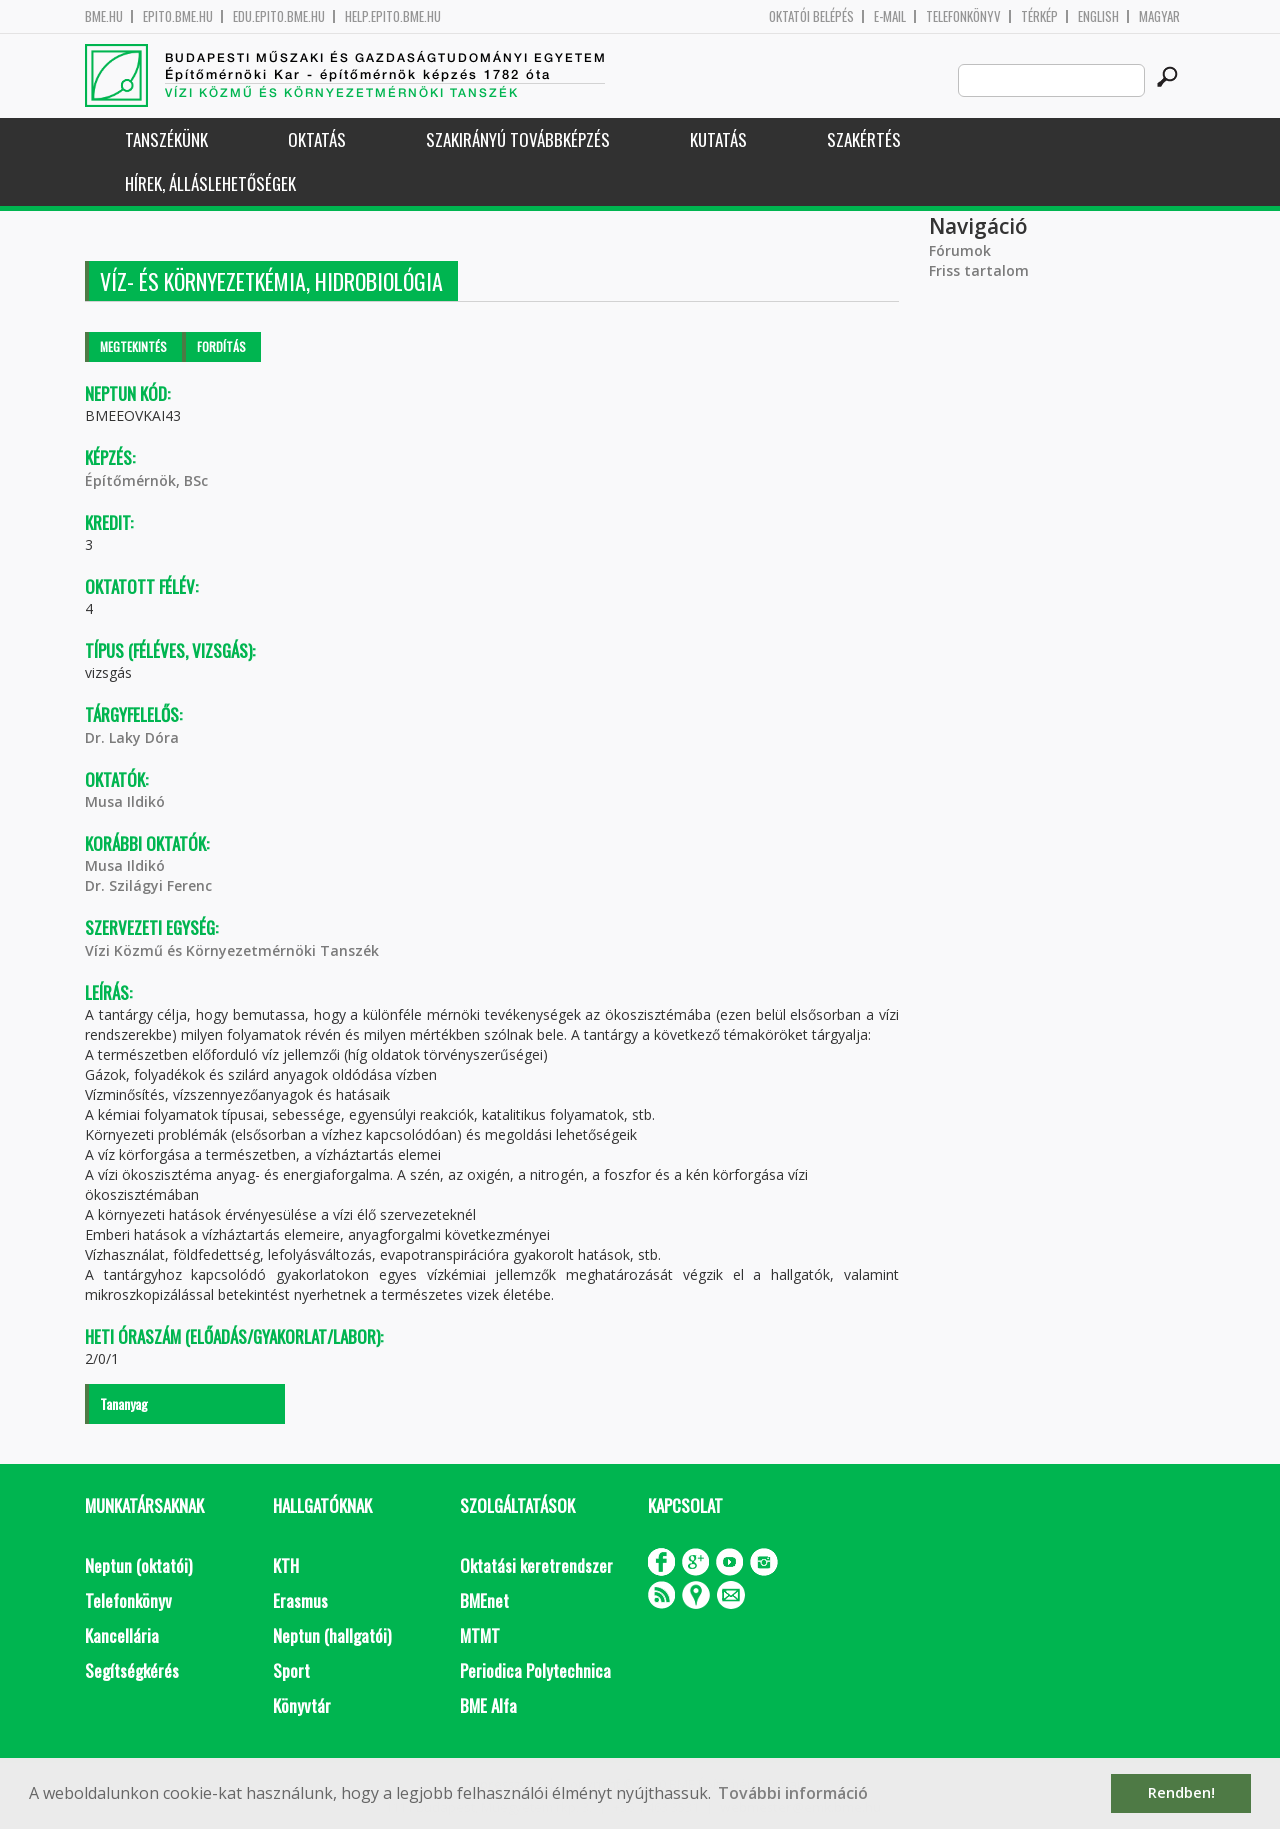 The width and height of the screenshot is (1280, 1829). What do you see at coordinates (718, 139) in the screenshot?
I see `Kutatás` at bounding box center [718, 139].